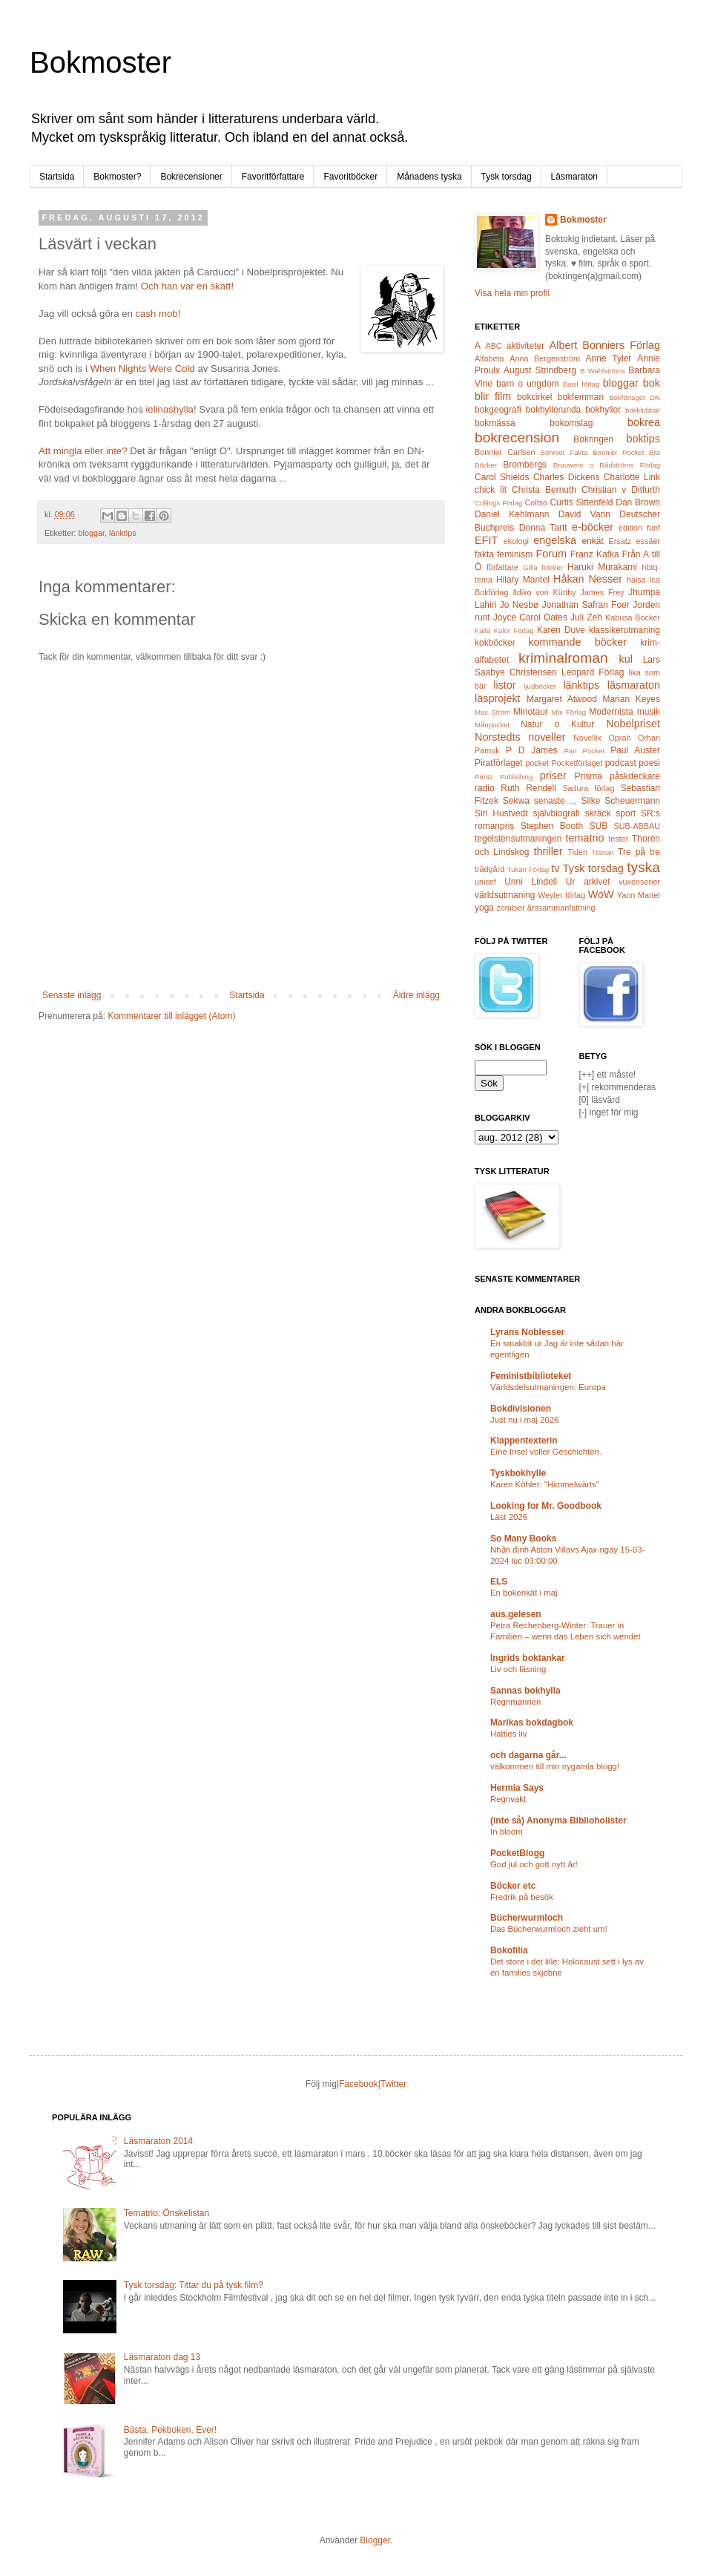  I want to click on podcast, so click(620, 763).